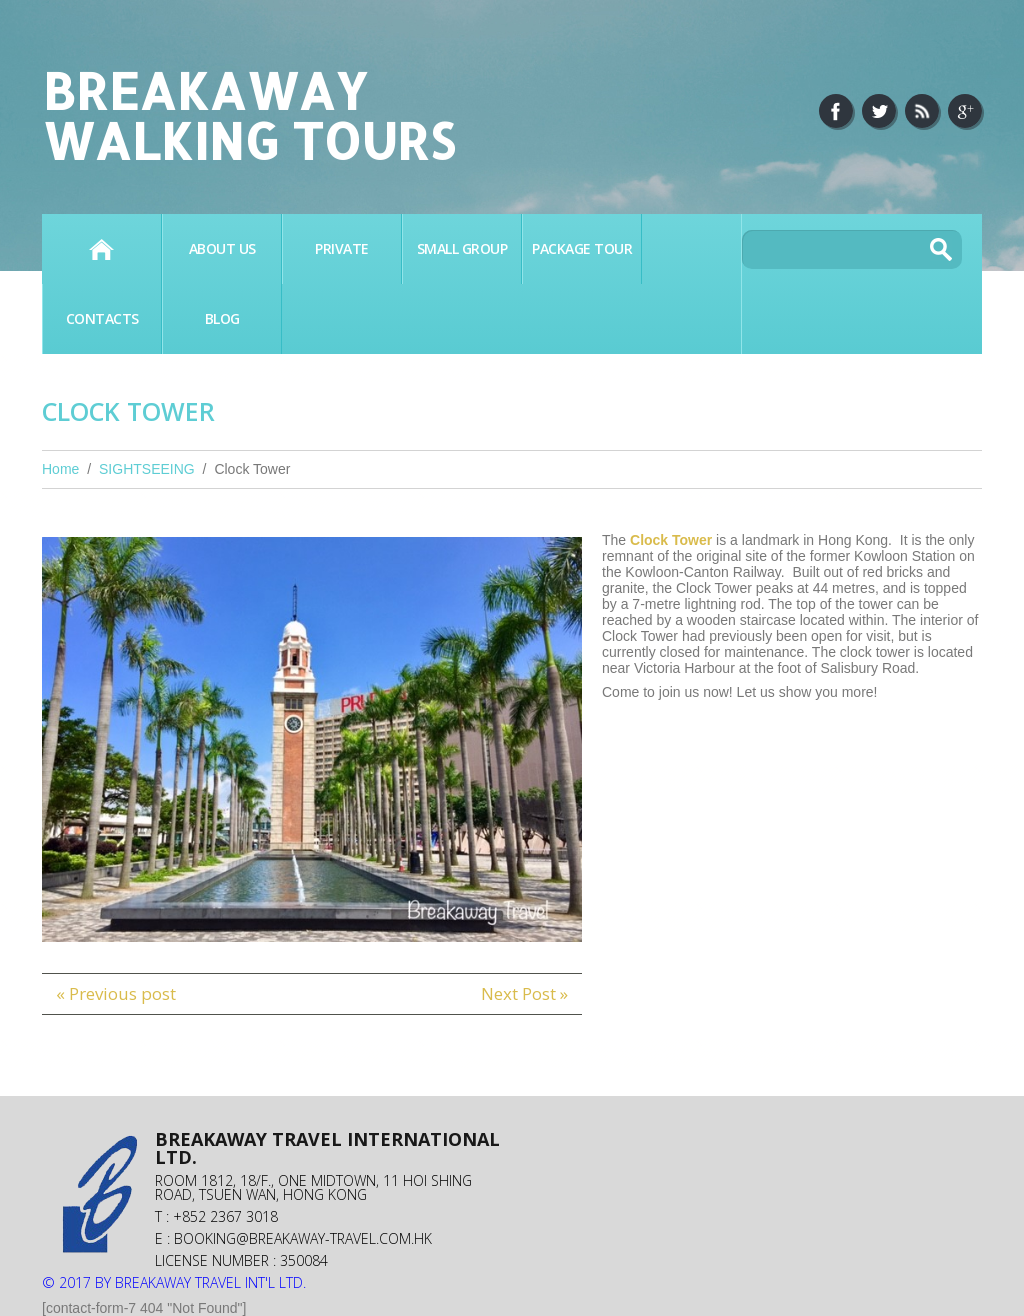 This screenshot has width=1024, height=1316. What do you see at coordinates (147, 469) in the screenshot?
I see `SIGHTSEEING` at bounding box center [147, 469].